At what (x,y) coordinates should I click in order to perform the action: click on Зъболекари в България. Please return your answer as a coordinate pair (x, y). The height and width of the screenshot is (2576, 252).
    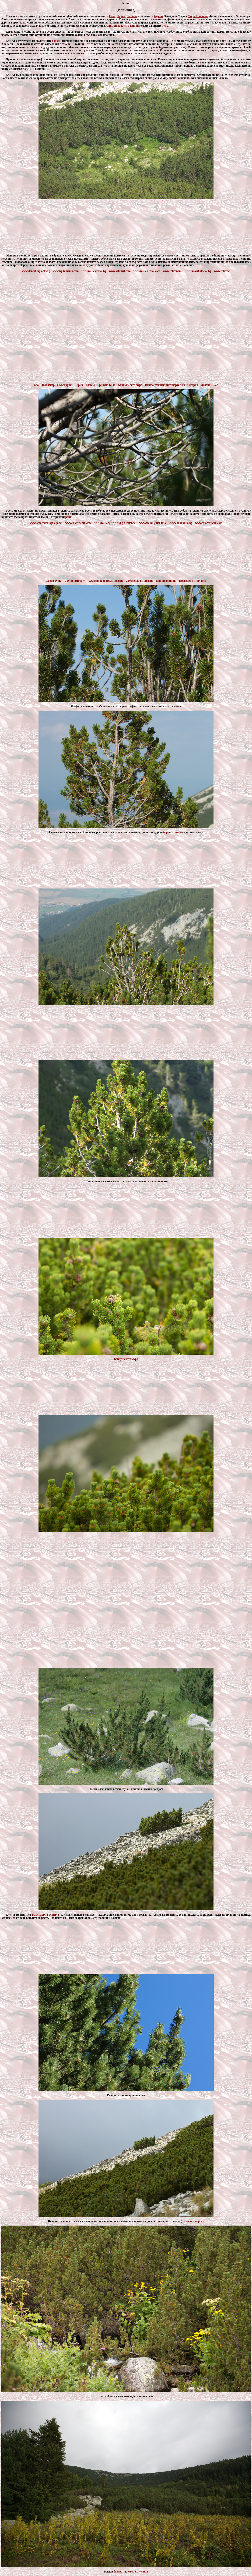
    Looking at the image, I should click on (56, 384).